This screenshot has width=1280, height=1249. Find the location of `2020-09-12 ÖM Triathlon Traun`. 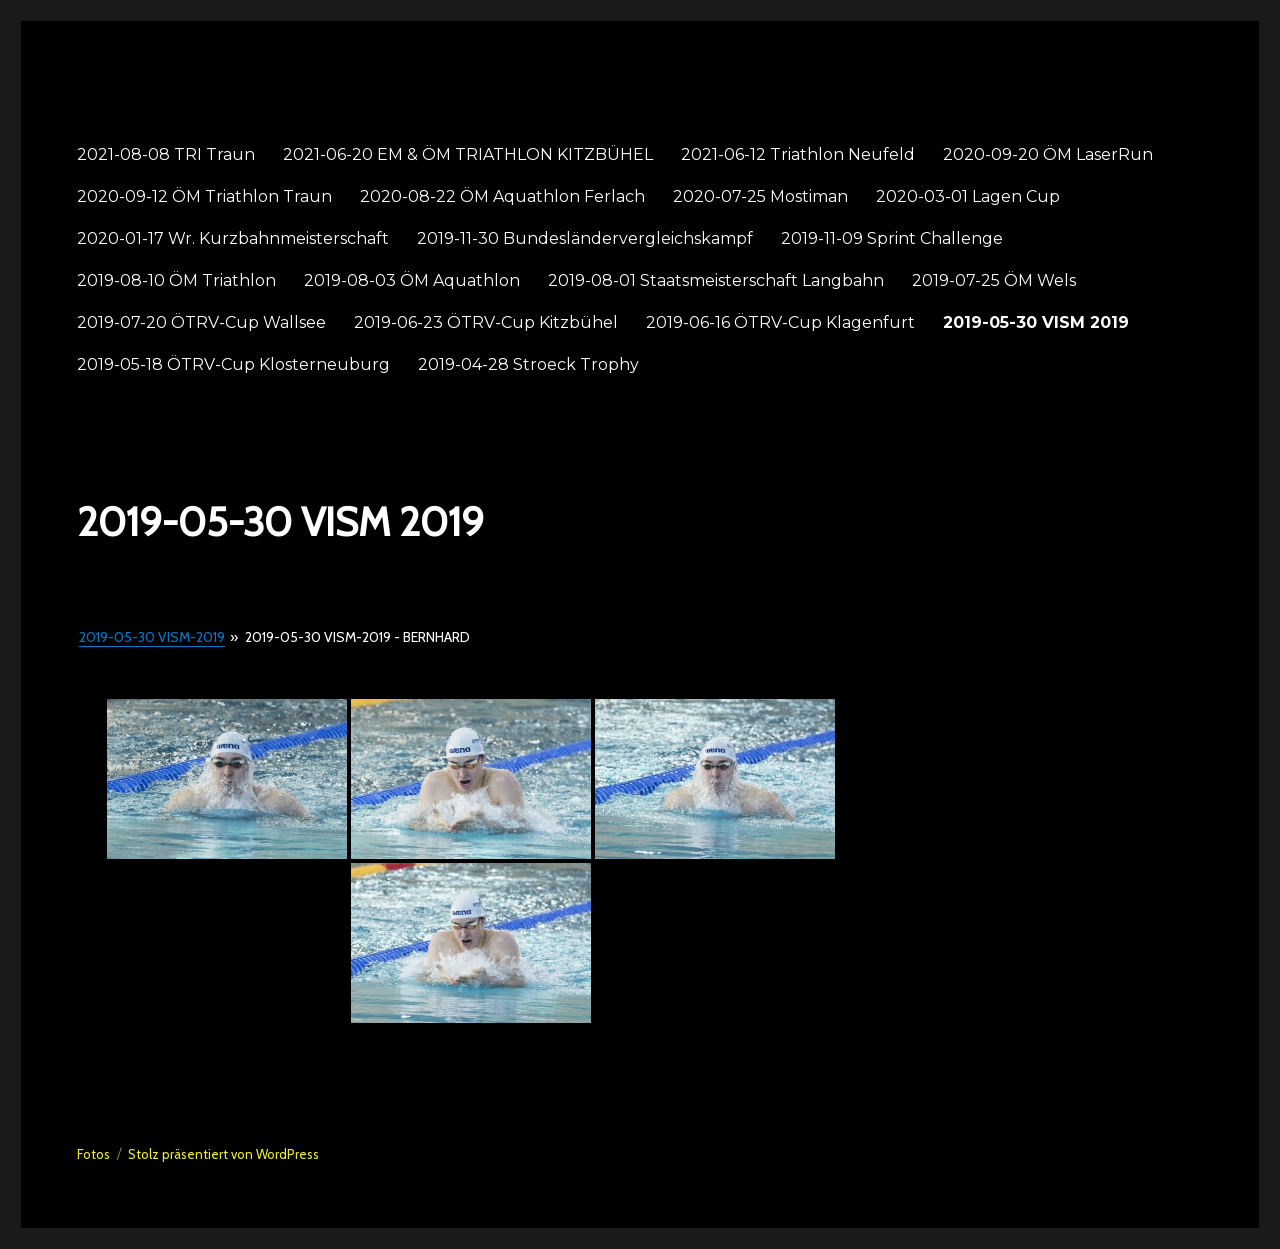

2020-09-12 ÖM Triathlon Traun is located at coordinates (204, 196).